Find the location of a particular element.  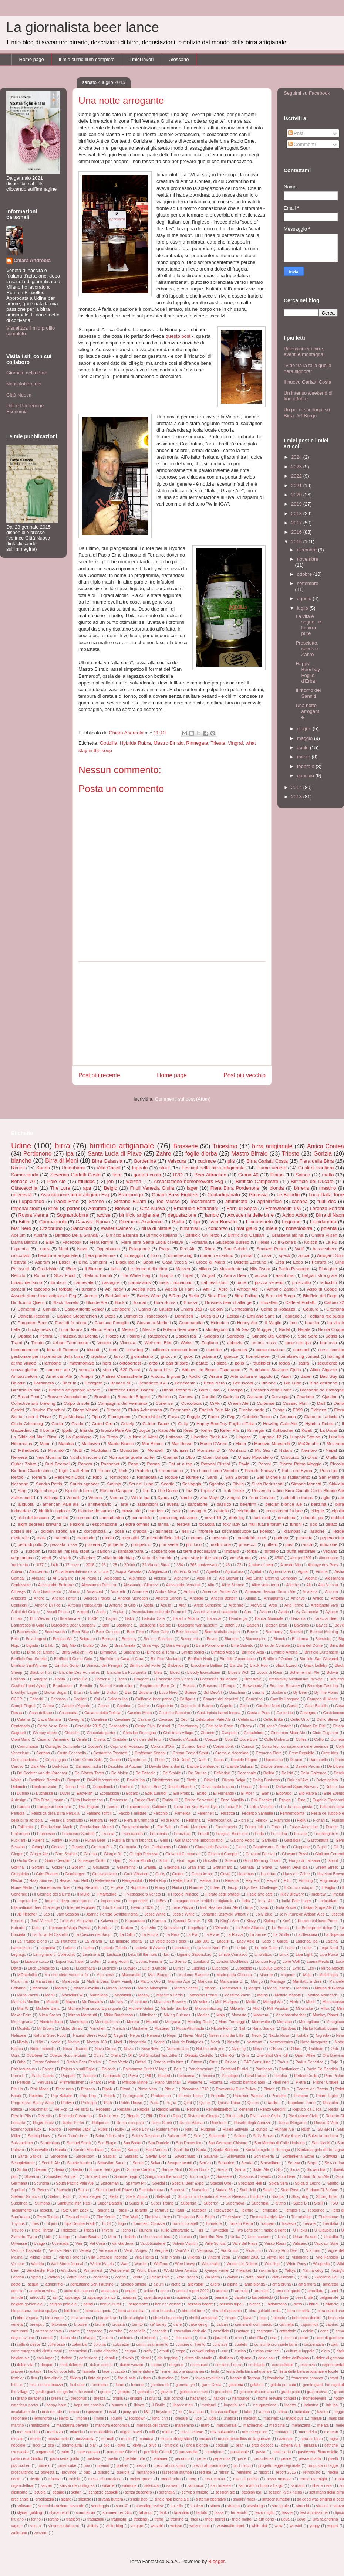

Daniele Stepanchich is located at coordinates (77, 1316).